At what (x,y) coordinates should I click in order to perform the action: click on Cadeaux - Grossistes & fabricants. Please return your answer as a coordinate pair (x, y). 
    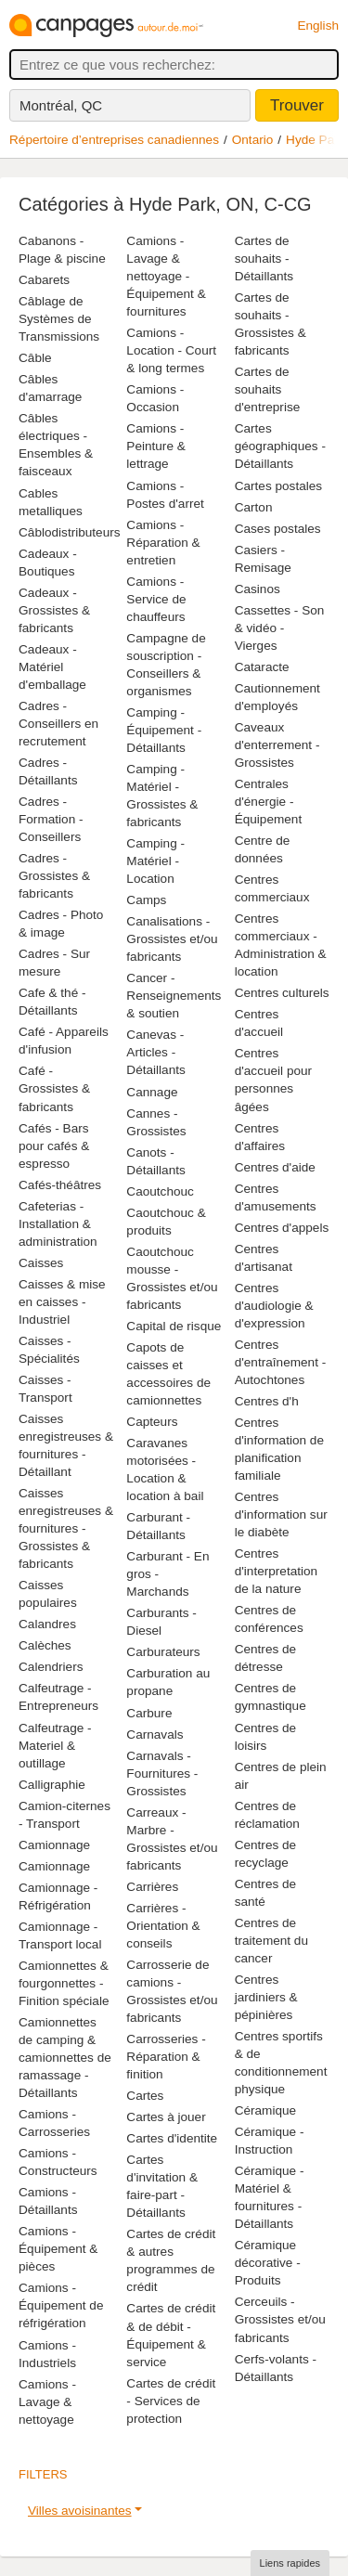
    Looking at the image, I should click on (54, 610).